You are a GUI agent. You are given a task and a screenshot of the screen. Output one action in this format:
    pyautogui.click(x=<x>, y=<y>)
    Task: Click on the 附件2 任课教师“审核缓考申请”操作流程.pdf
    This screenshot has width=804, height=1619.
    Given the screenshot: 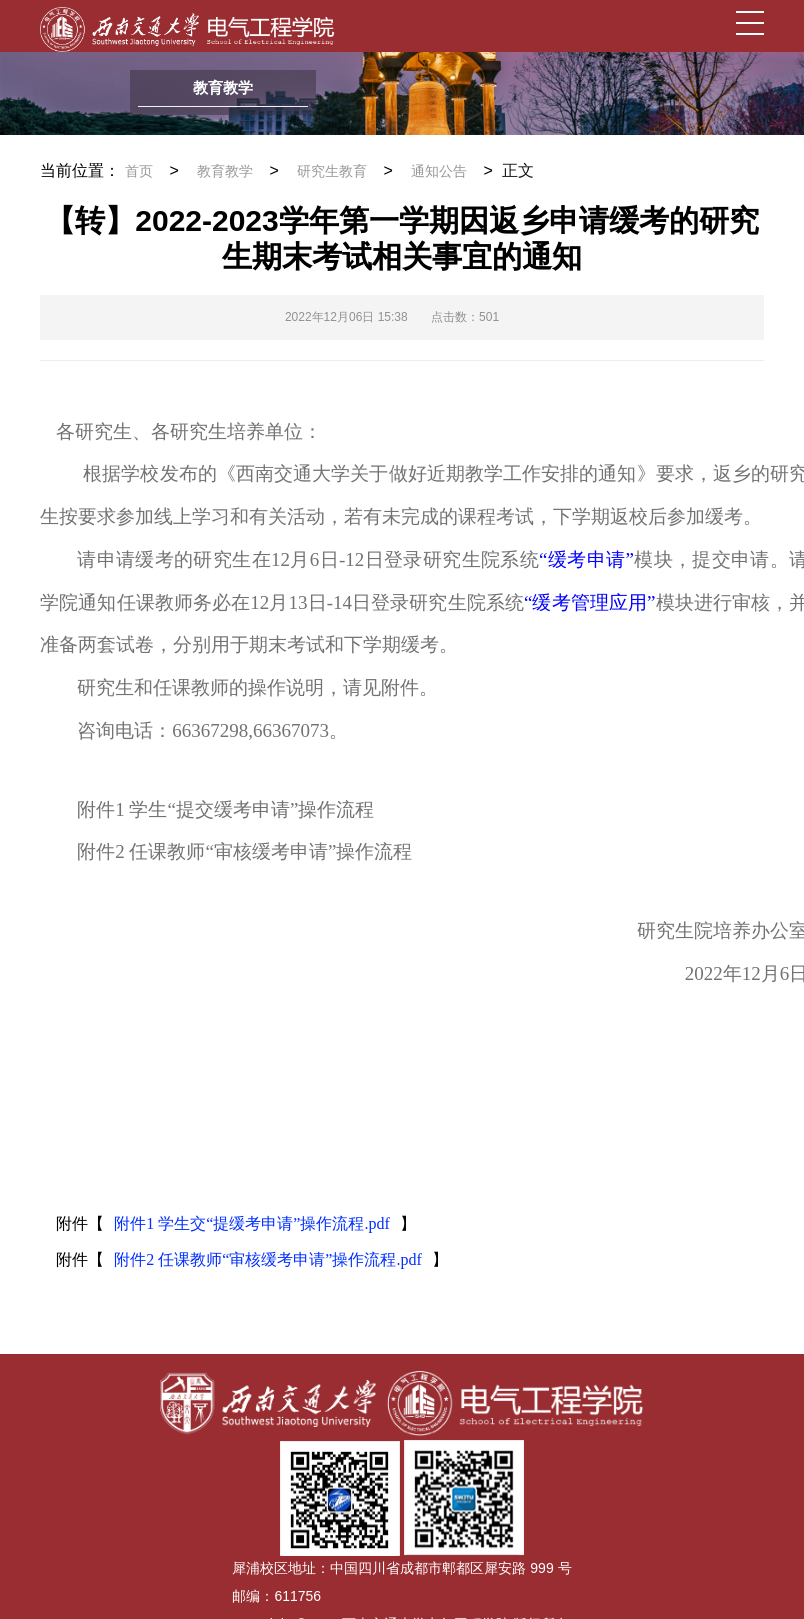 What is the action you would take?
    pyautogui.click(x=268, y=1259)
    